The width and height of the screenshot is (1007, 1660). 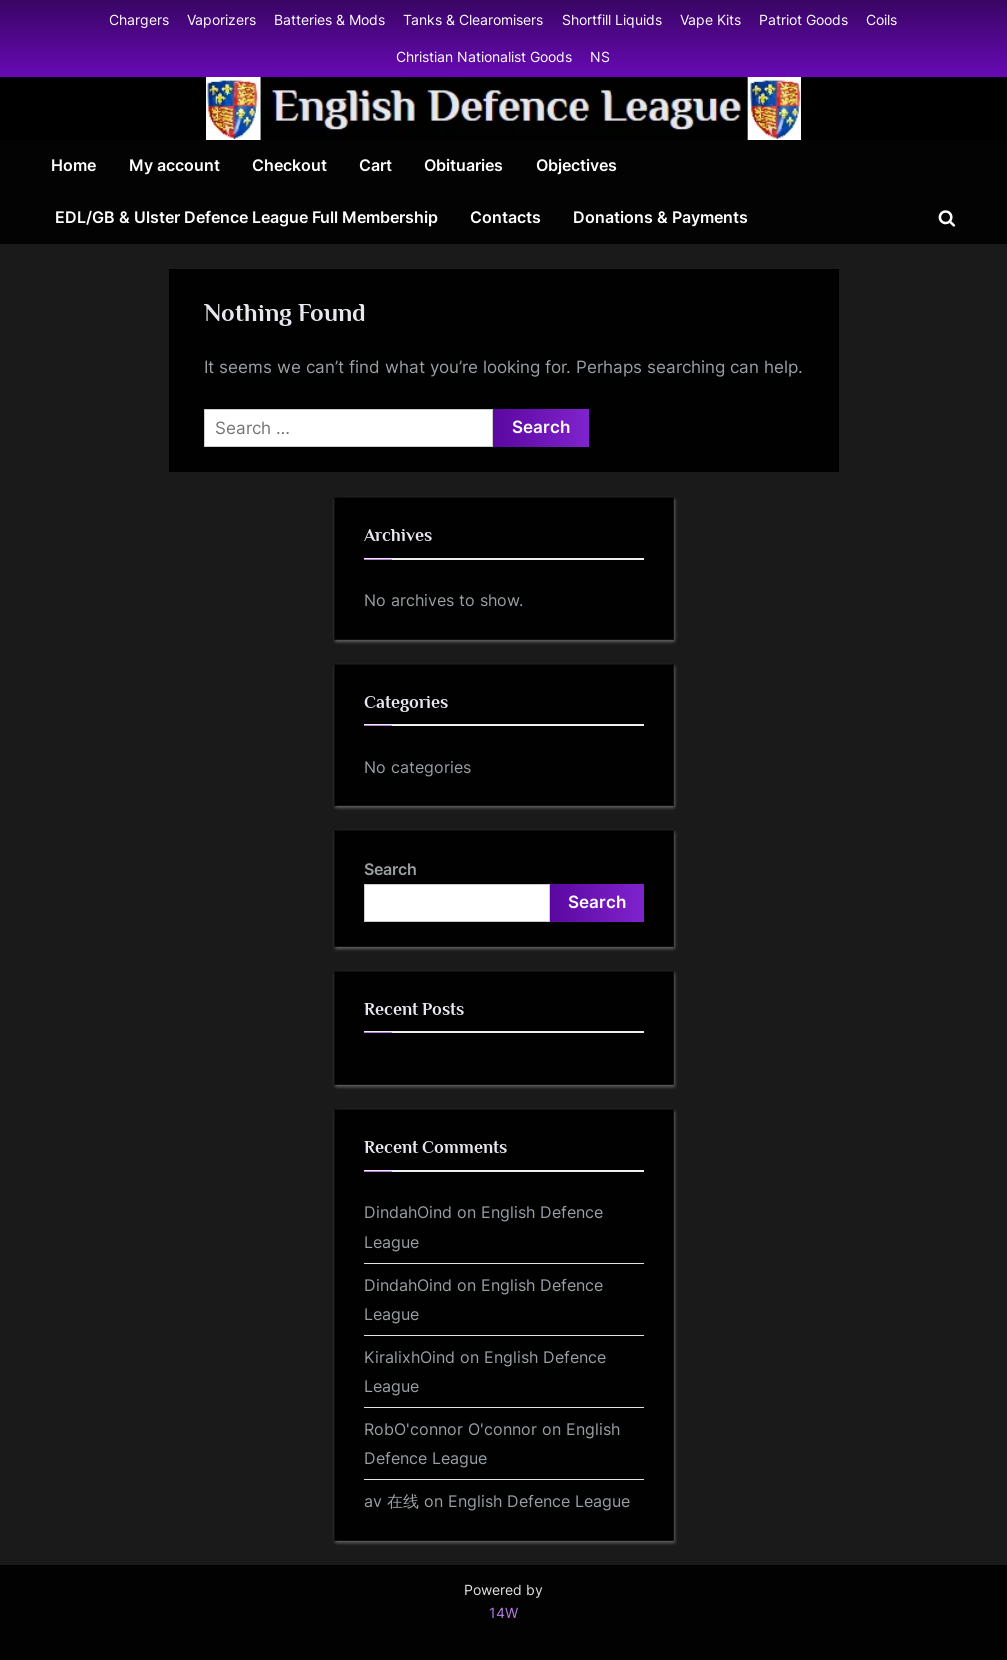 What do you see at coordinates (505, 217) in the screenshot?
I see `Contacts` at bounding box center [505, 217].